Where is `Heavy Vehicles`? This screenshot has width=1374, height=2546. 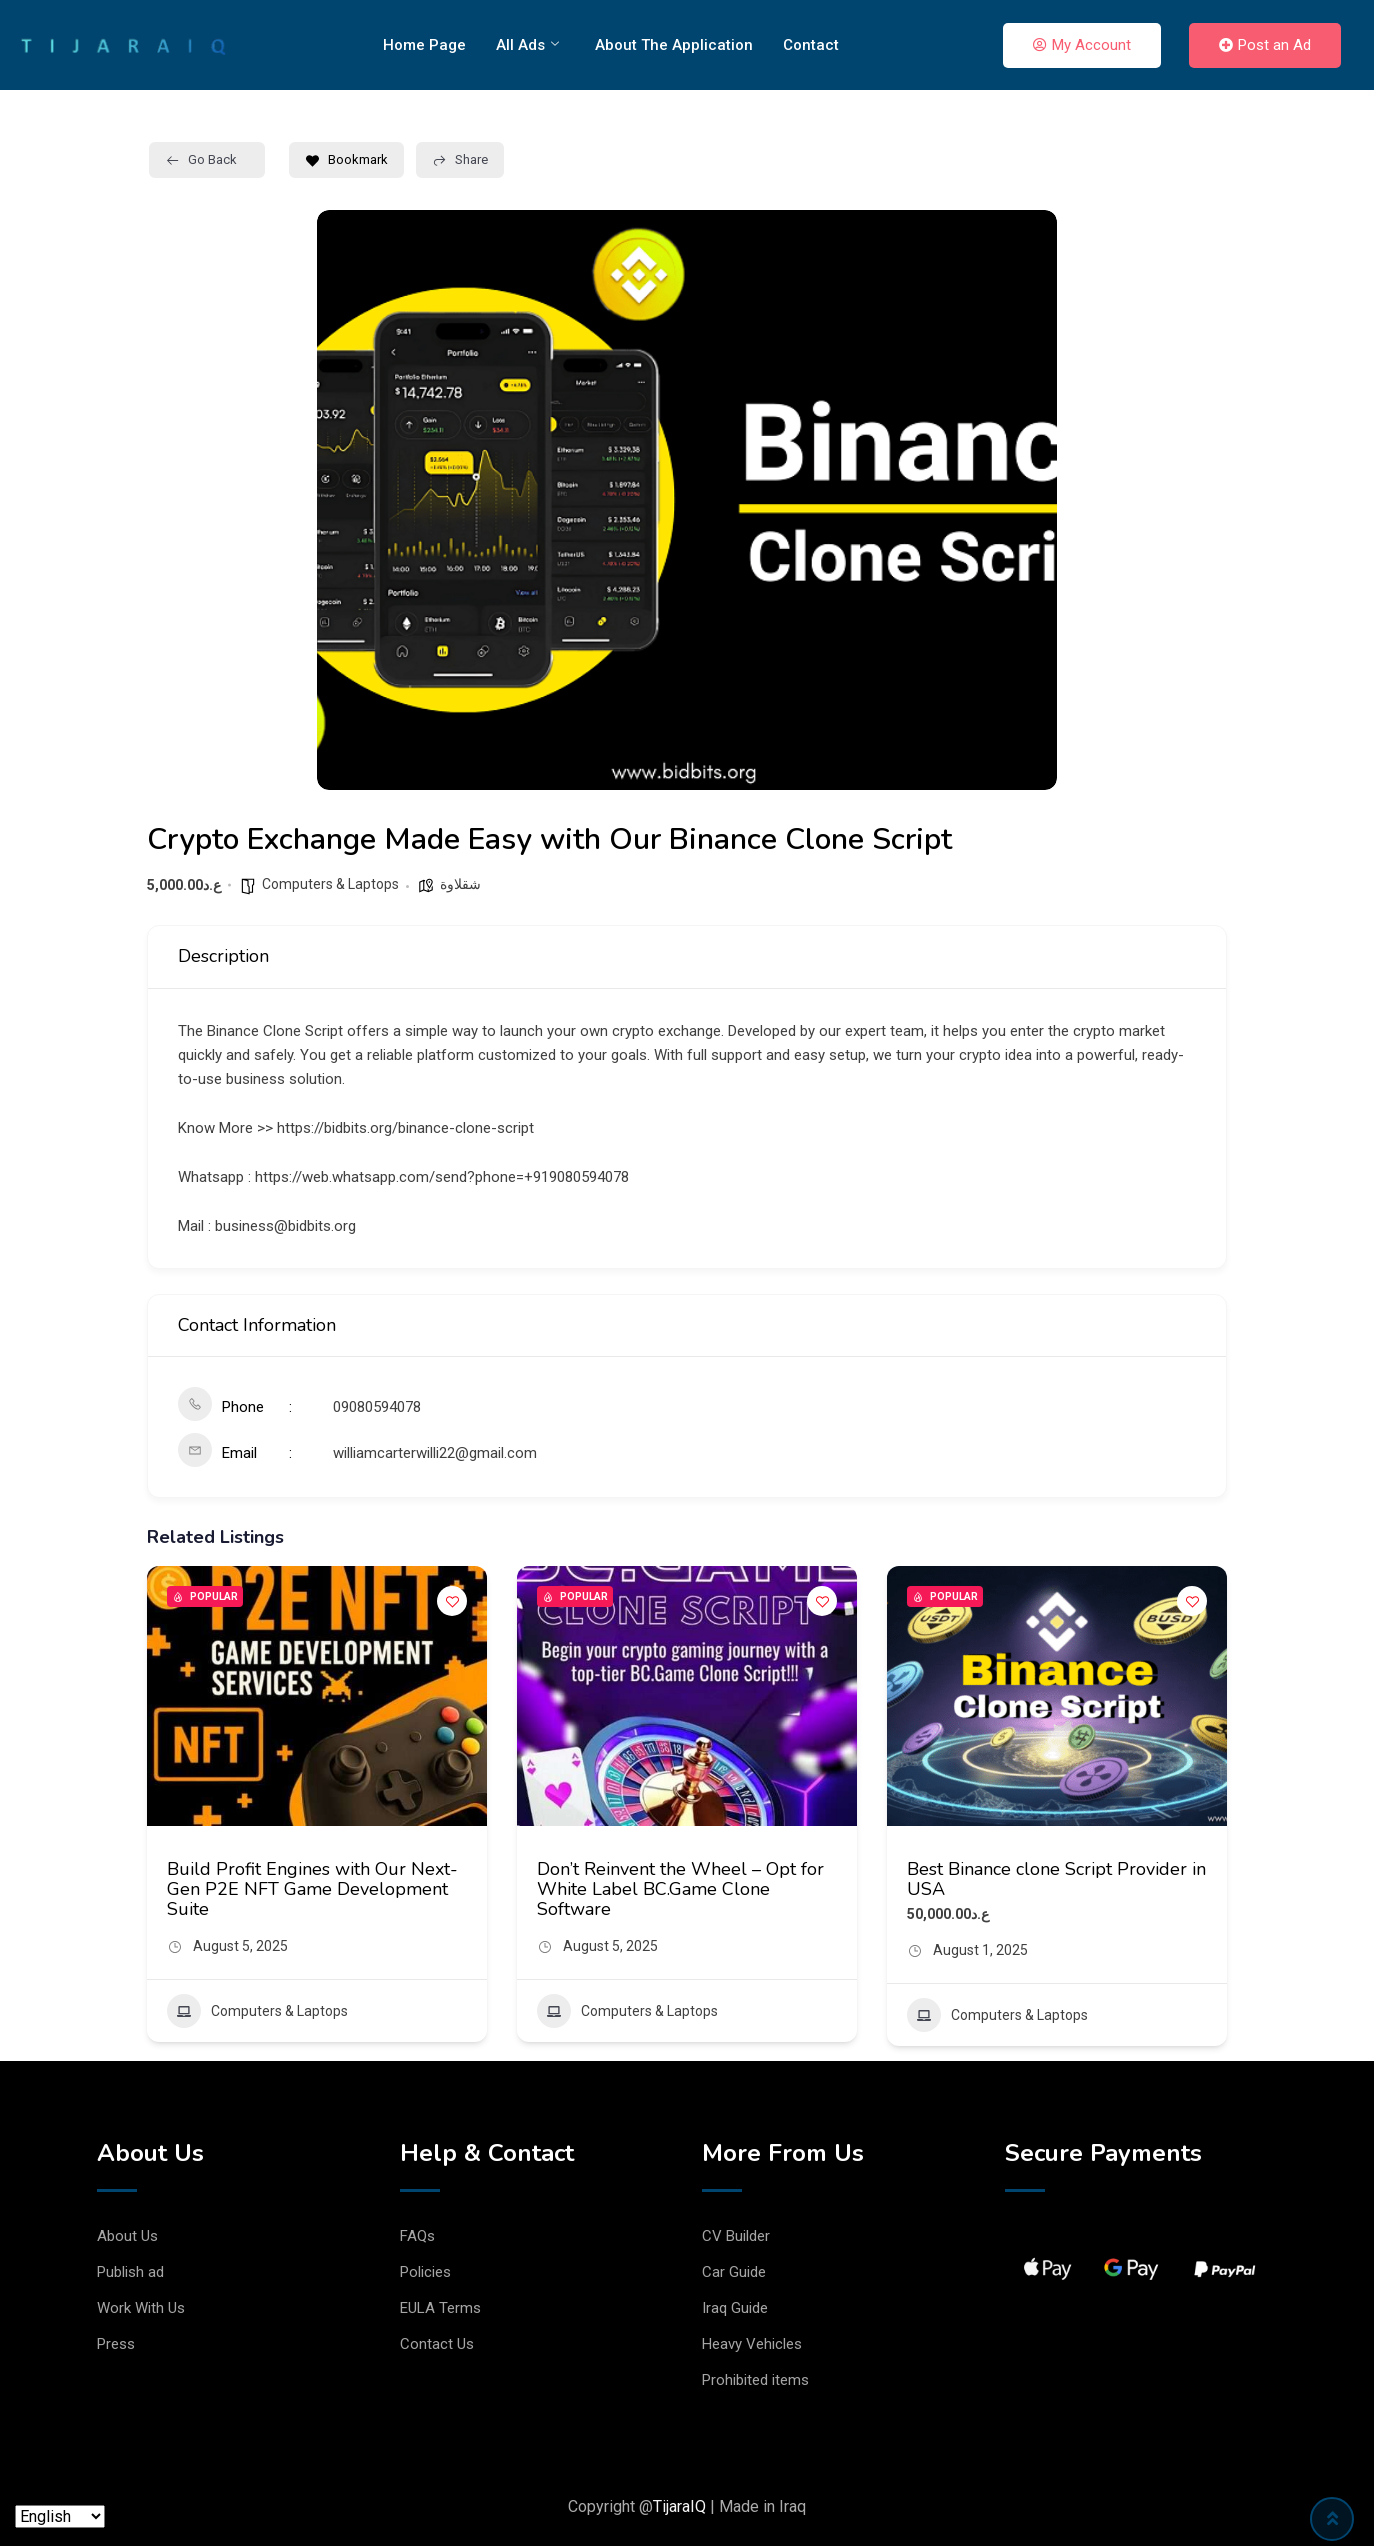
Heavy Vehicles is located at coordinates (752, 2344).